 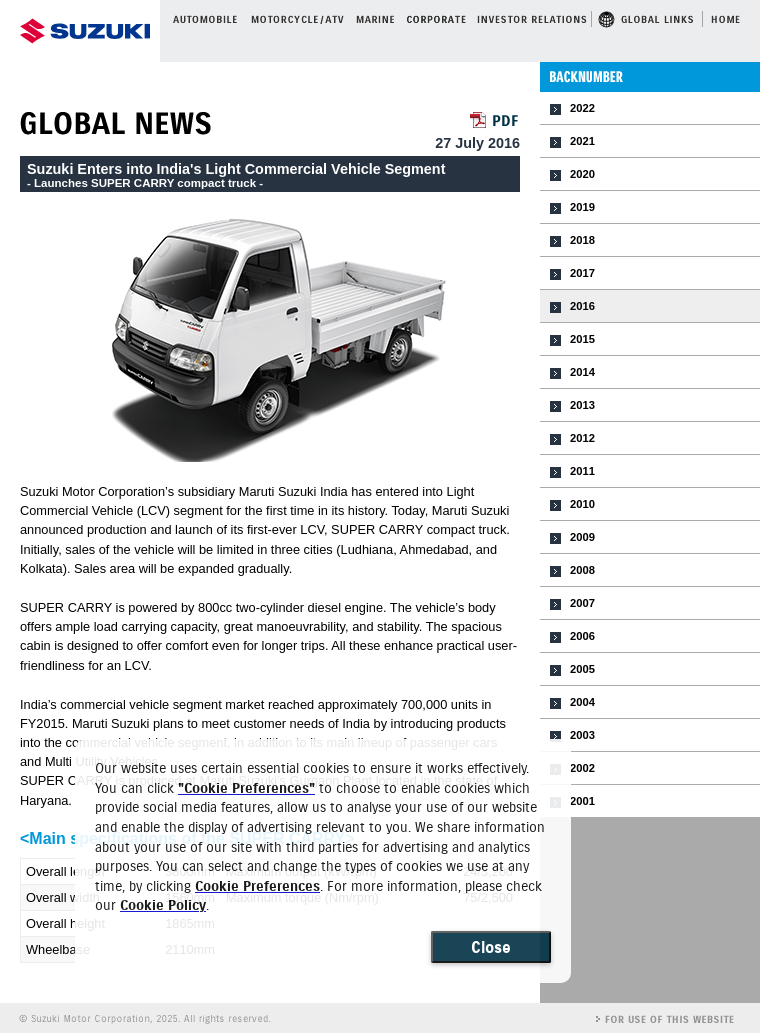 I want to click on 2020, so click(x=582, y=174).